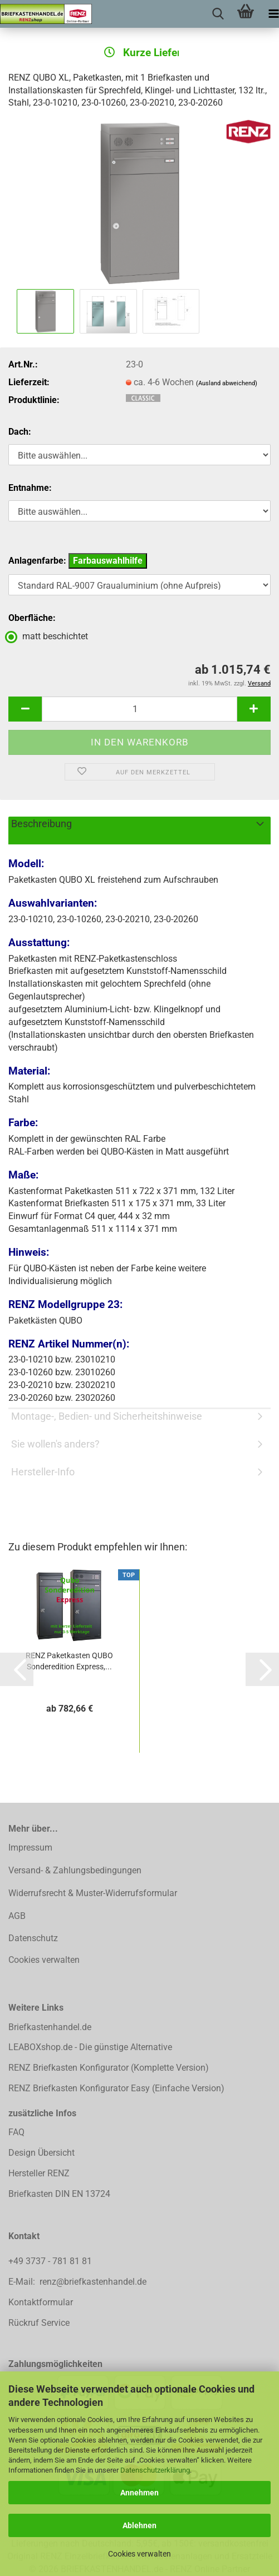 The image size is (279, 2576). Describe the element at coordinates (16, 2132) in the screenshot. I see `FAQ` at that location.